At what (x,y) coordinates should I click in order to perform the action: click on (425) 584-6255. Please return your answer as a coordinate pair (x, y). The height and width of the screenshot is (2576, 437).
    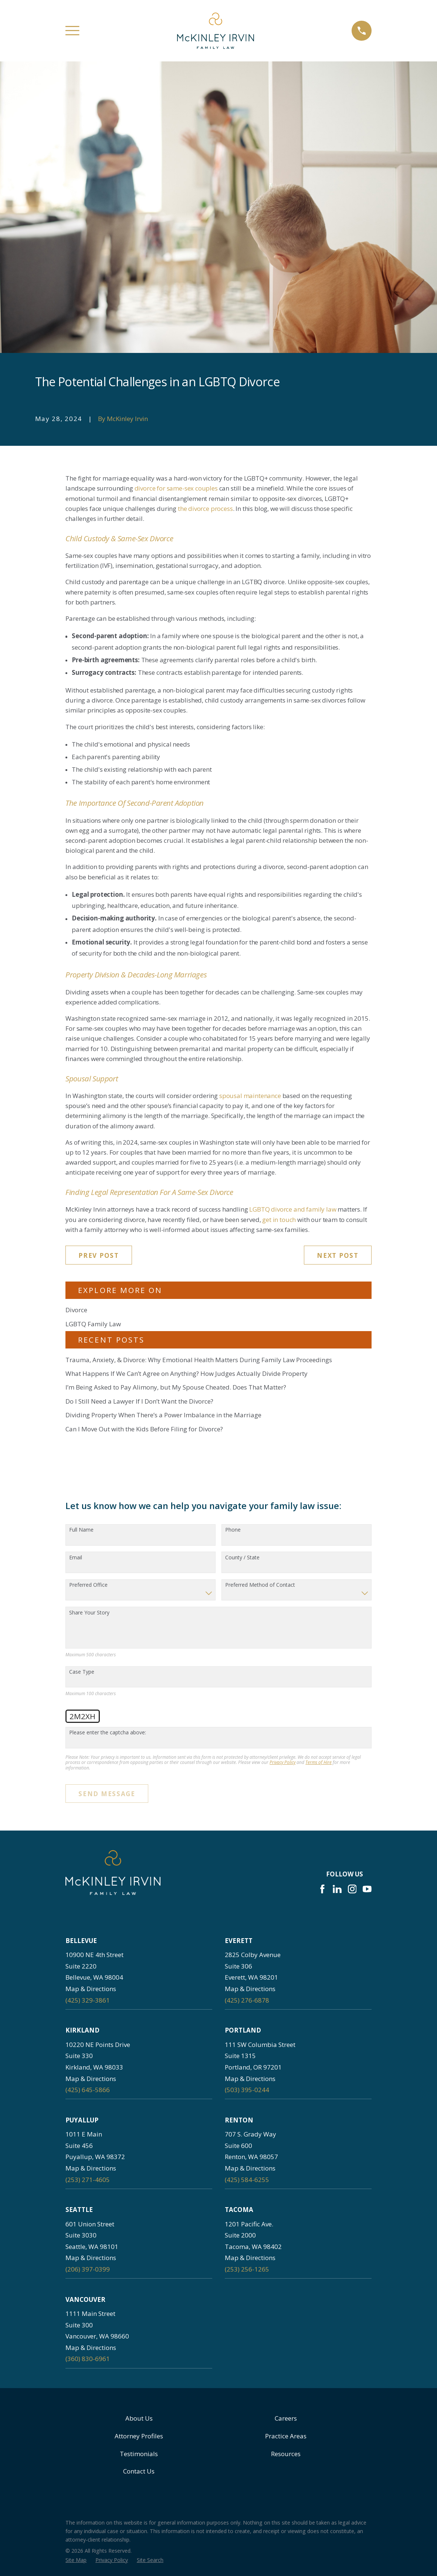
    Looking at the image, I should click on (247, 2179).